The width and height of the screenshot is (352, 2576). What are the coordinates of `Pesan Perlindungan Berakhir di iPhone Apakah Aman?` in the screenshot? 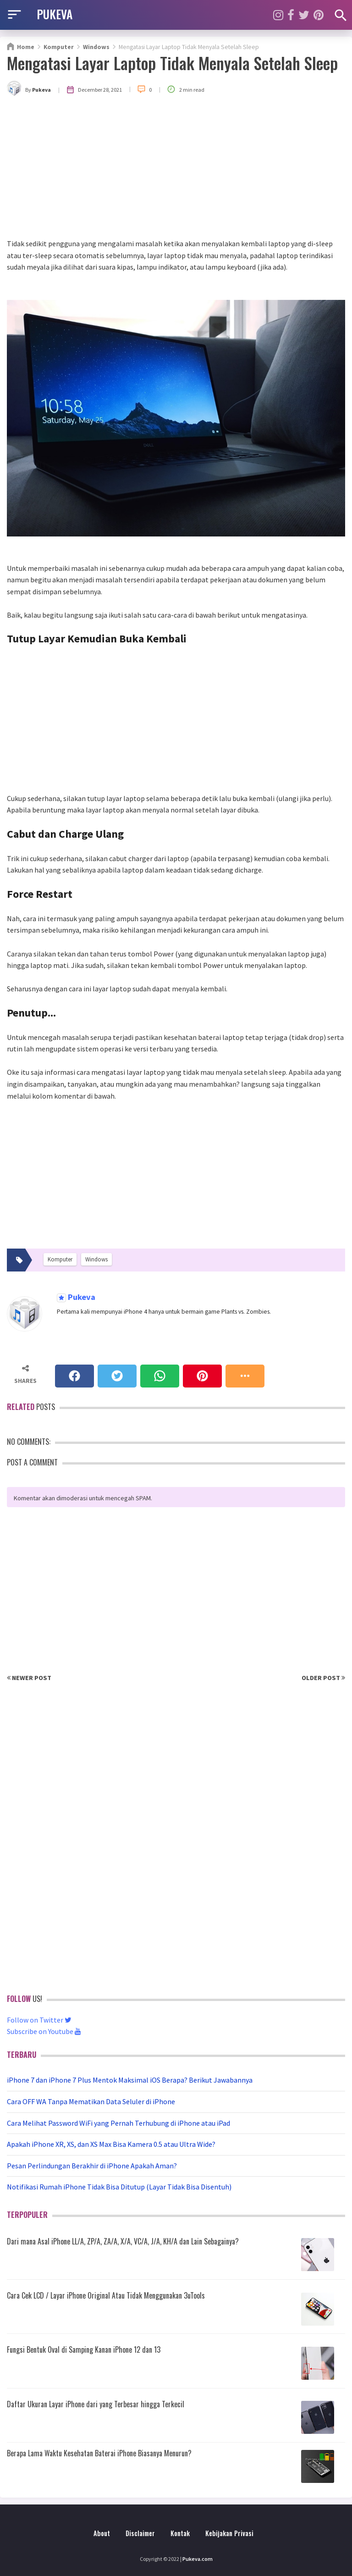 It's located at (92, 2165).